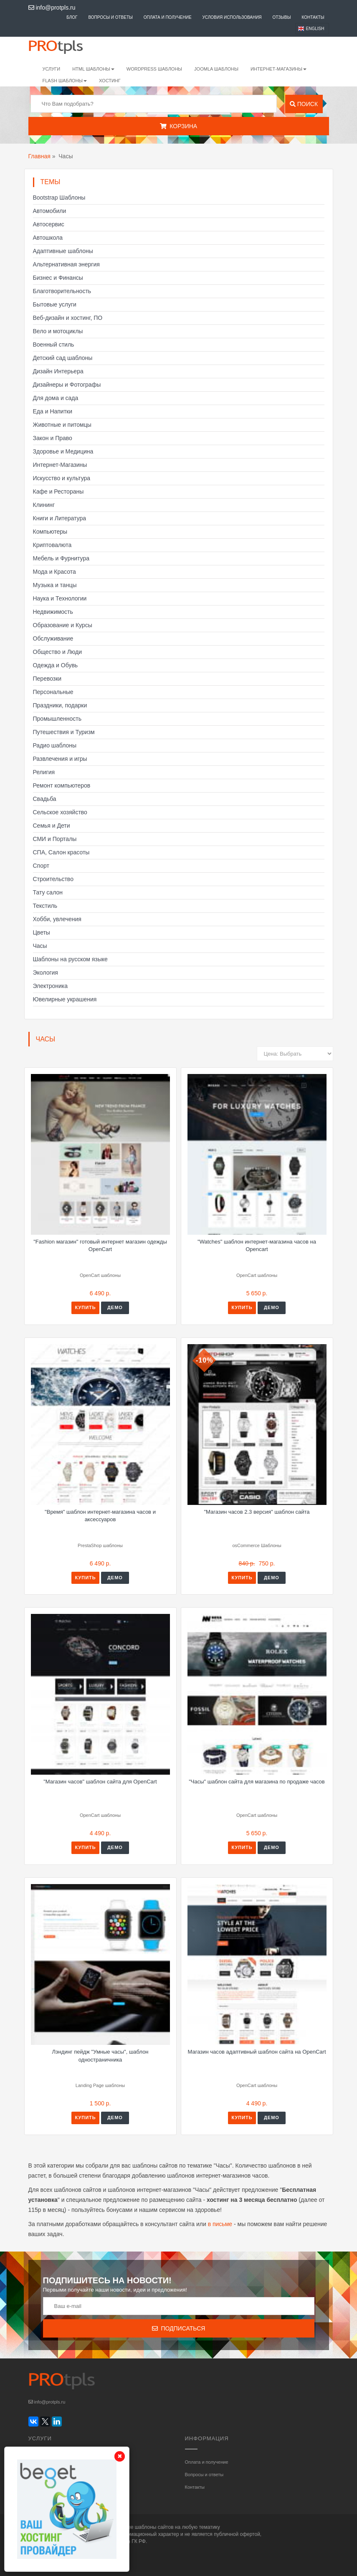 Image resolution: width=357 pixels, height=2576 pixels. I want to click on шаблоны сайтов, so click(154, 2527).